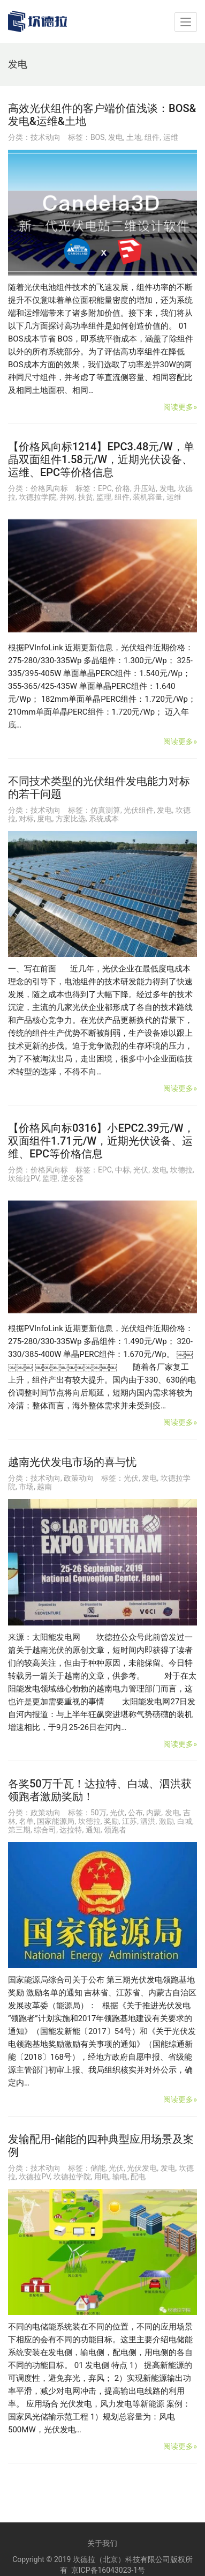 This screenshot has height=2576, width=205. What do you see at coordinates (115, 137) in the screenshot?
I see `发电` at bounding box center [115, 137].